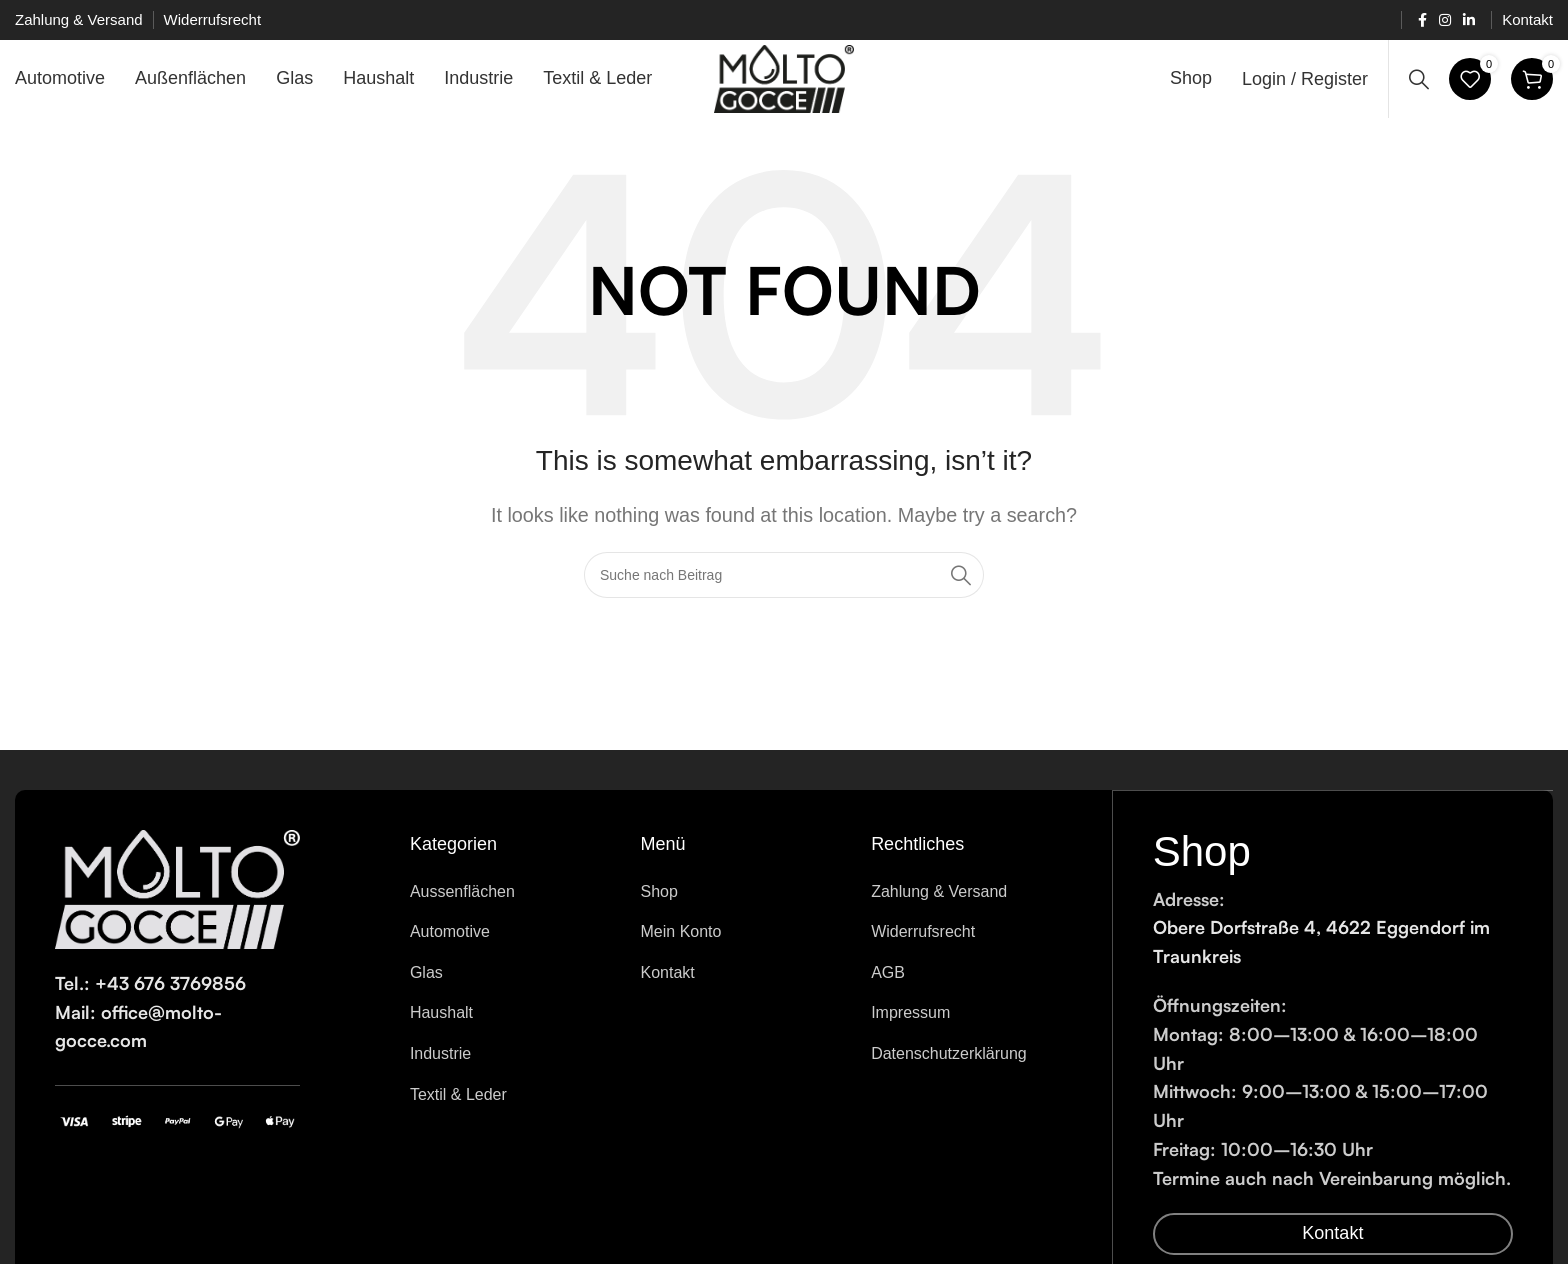  What do you see at coordinates (1445, 20) in the screenshot?
I see `[Instagram social link]` at bounding box center [1445, 20].